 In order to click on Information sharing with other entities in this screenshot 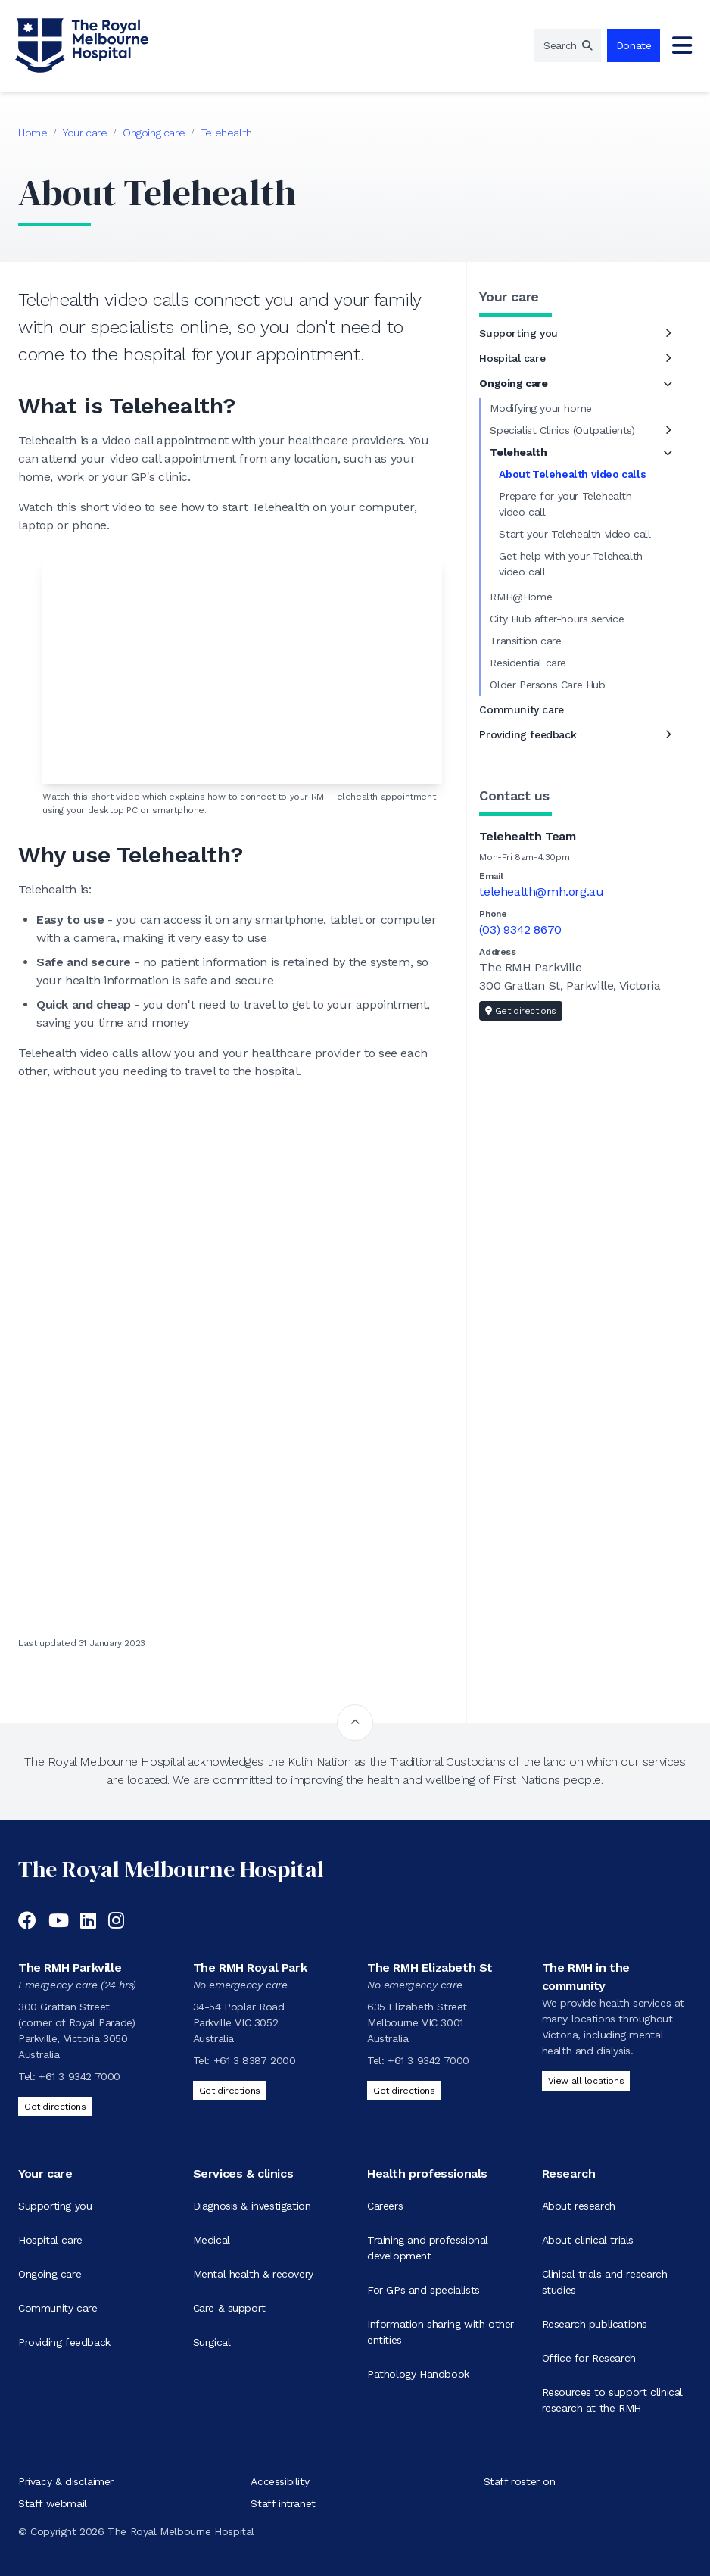, I will do `click(440, 2332)`.